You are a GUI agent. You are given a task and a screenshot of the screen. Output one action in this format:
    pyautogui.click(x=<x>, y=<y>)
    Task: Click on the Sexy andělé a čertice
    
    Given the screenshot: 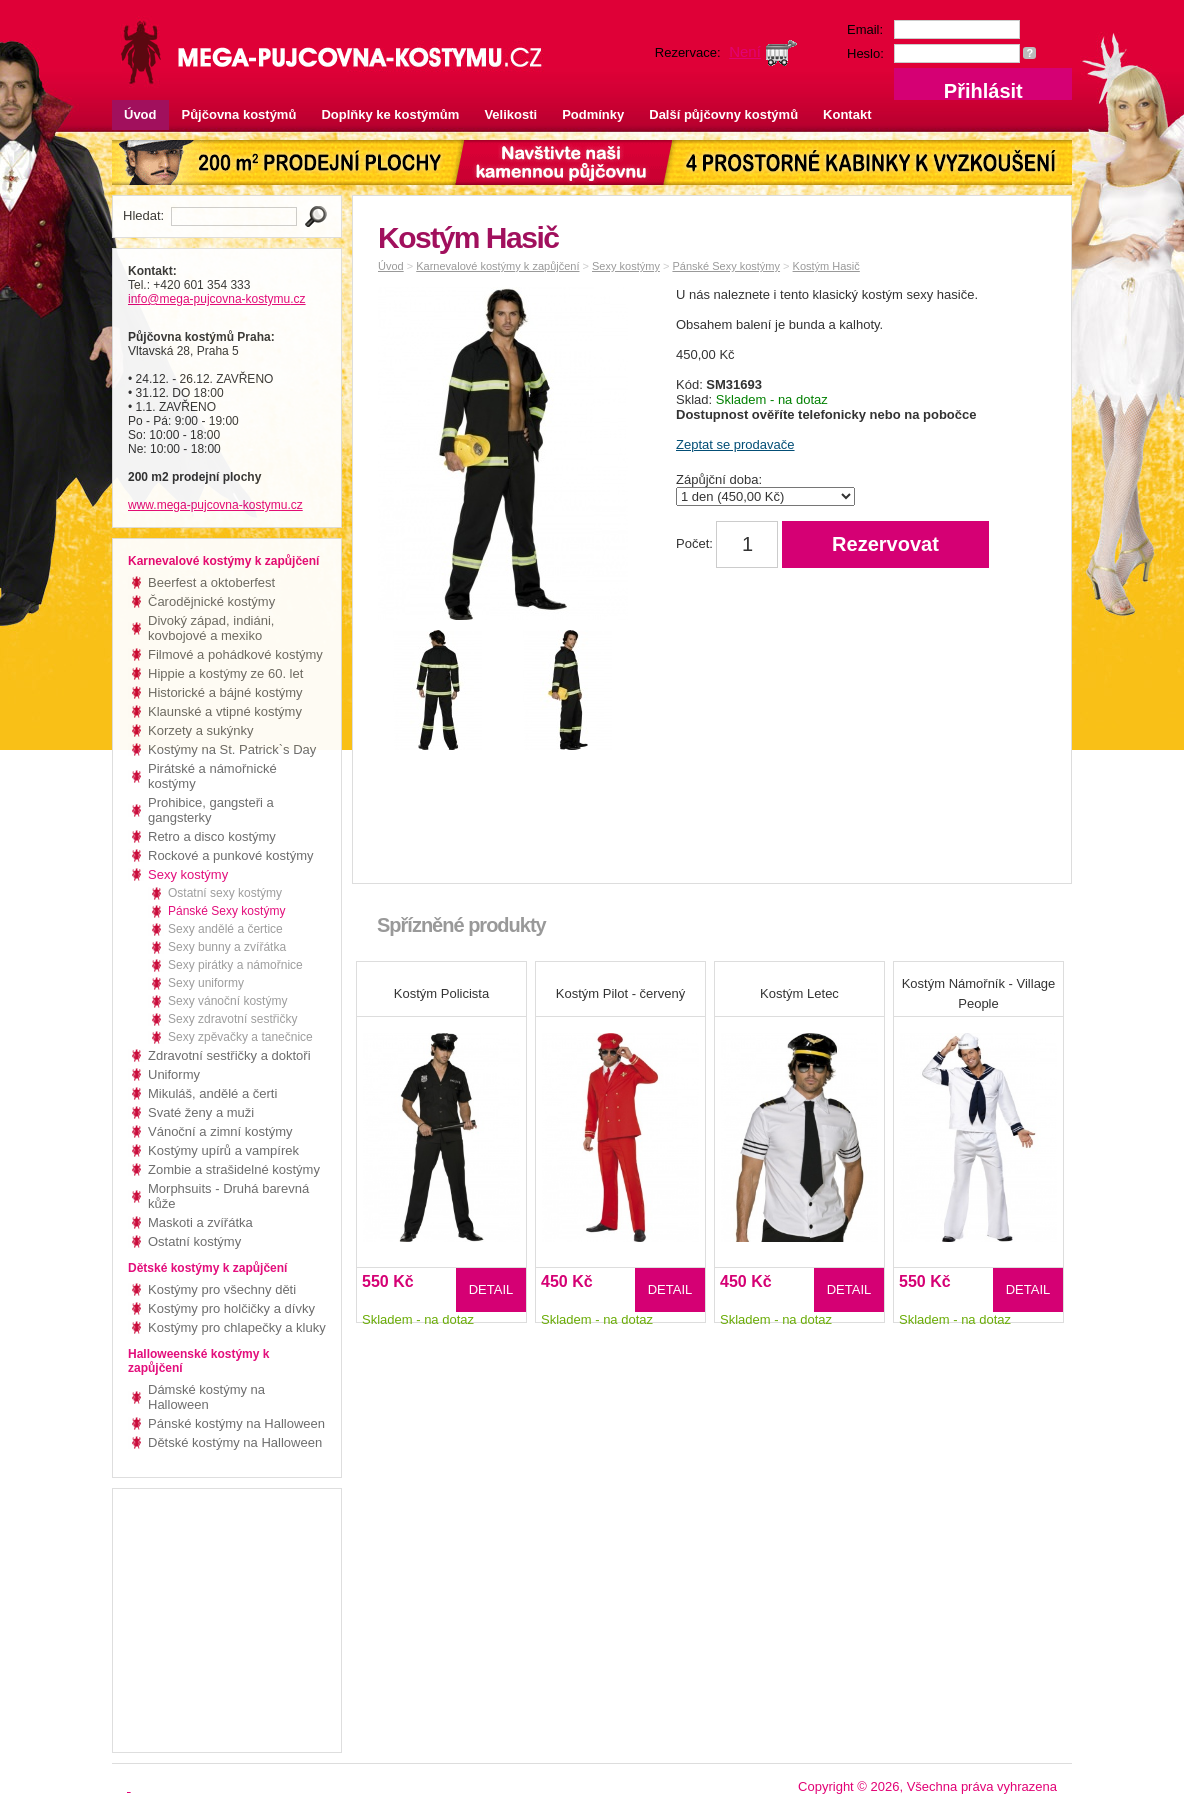 What is the action you would take?
    pyautogui.click(x=225, y=929)
    